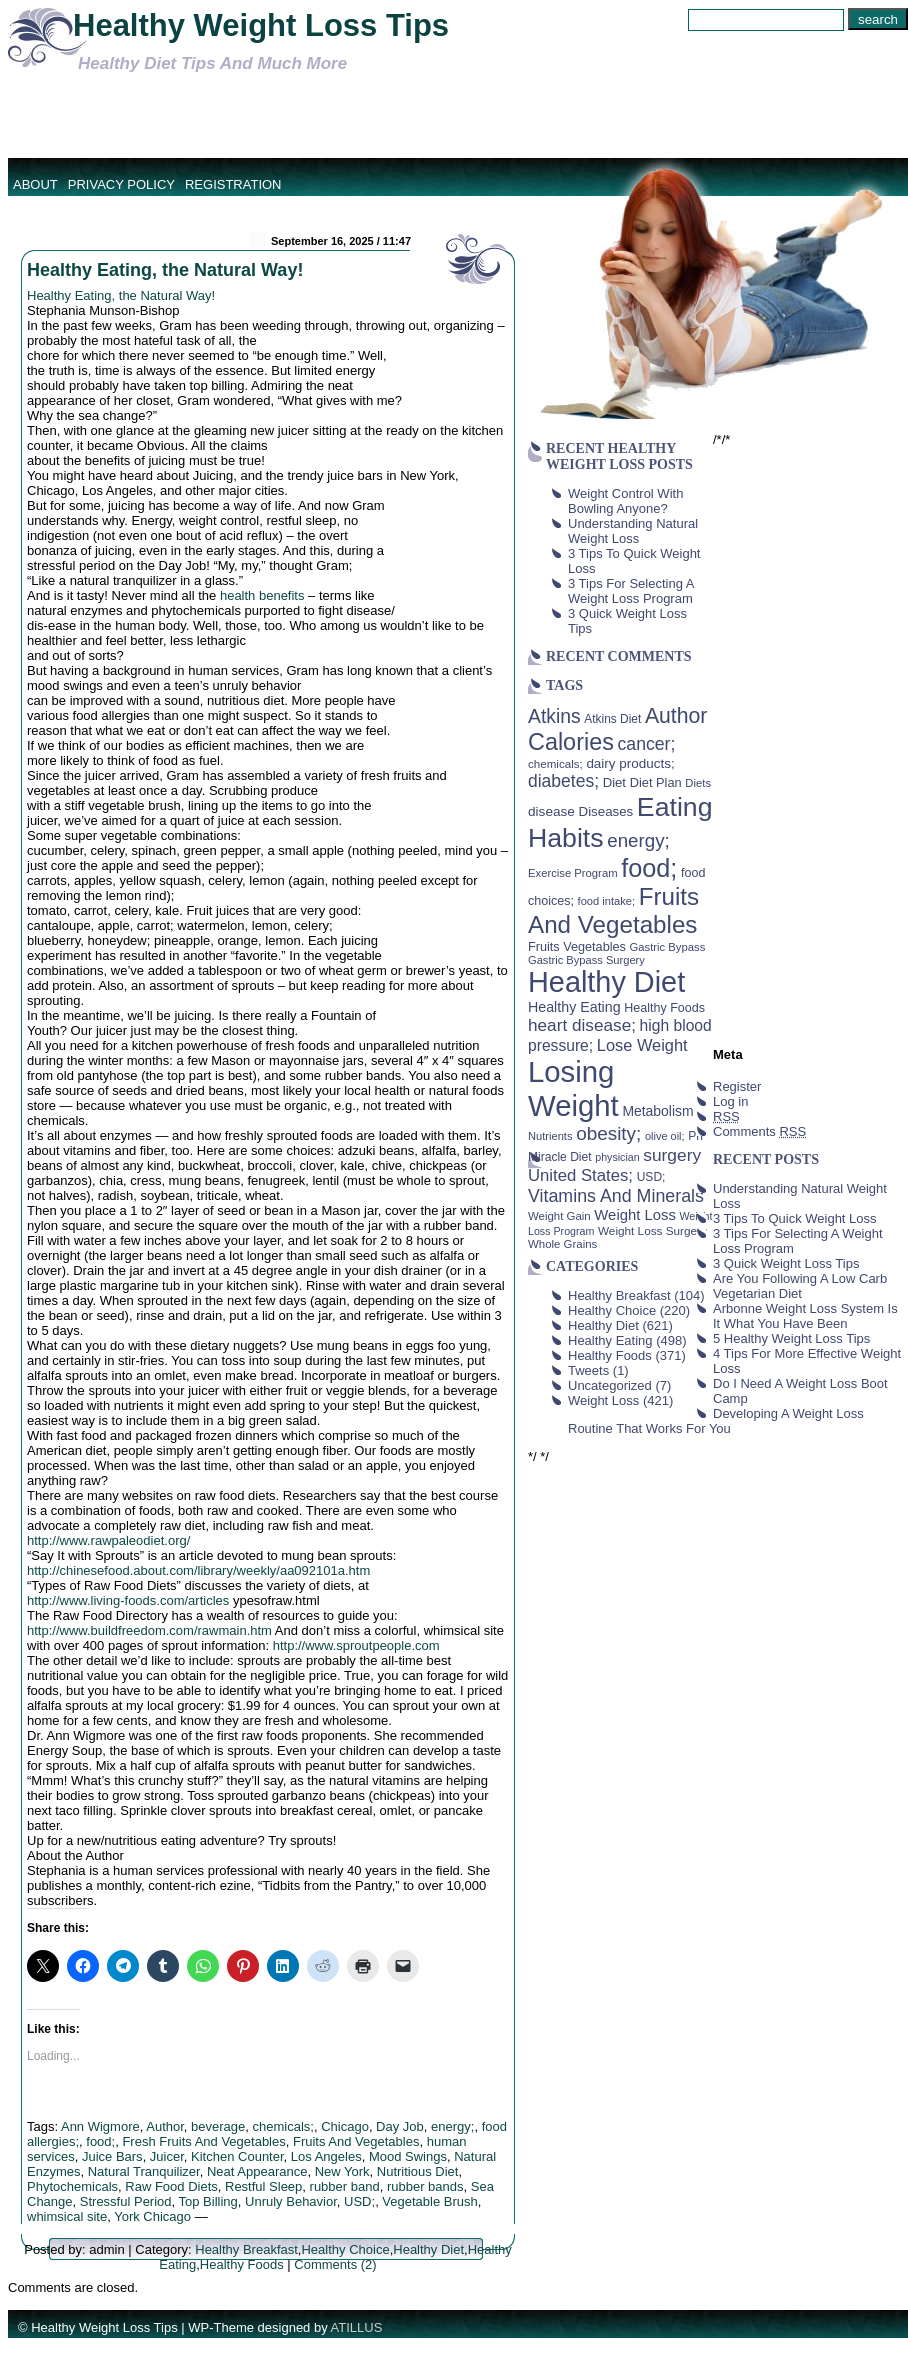  I want to click on obesity; [obesity; (117 items)], so click(608, 1133).